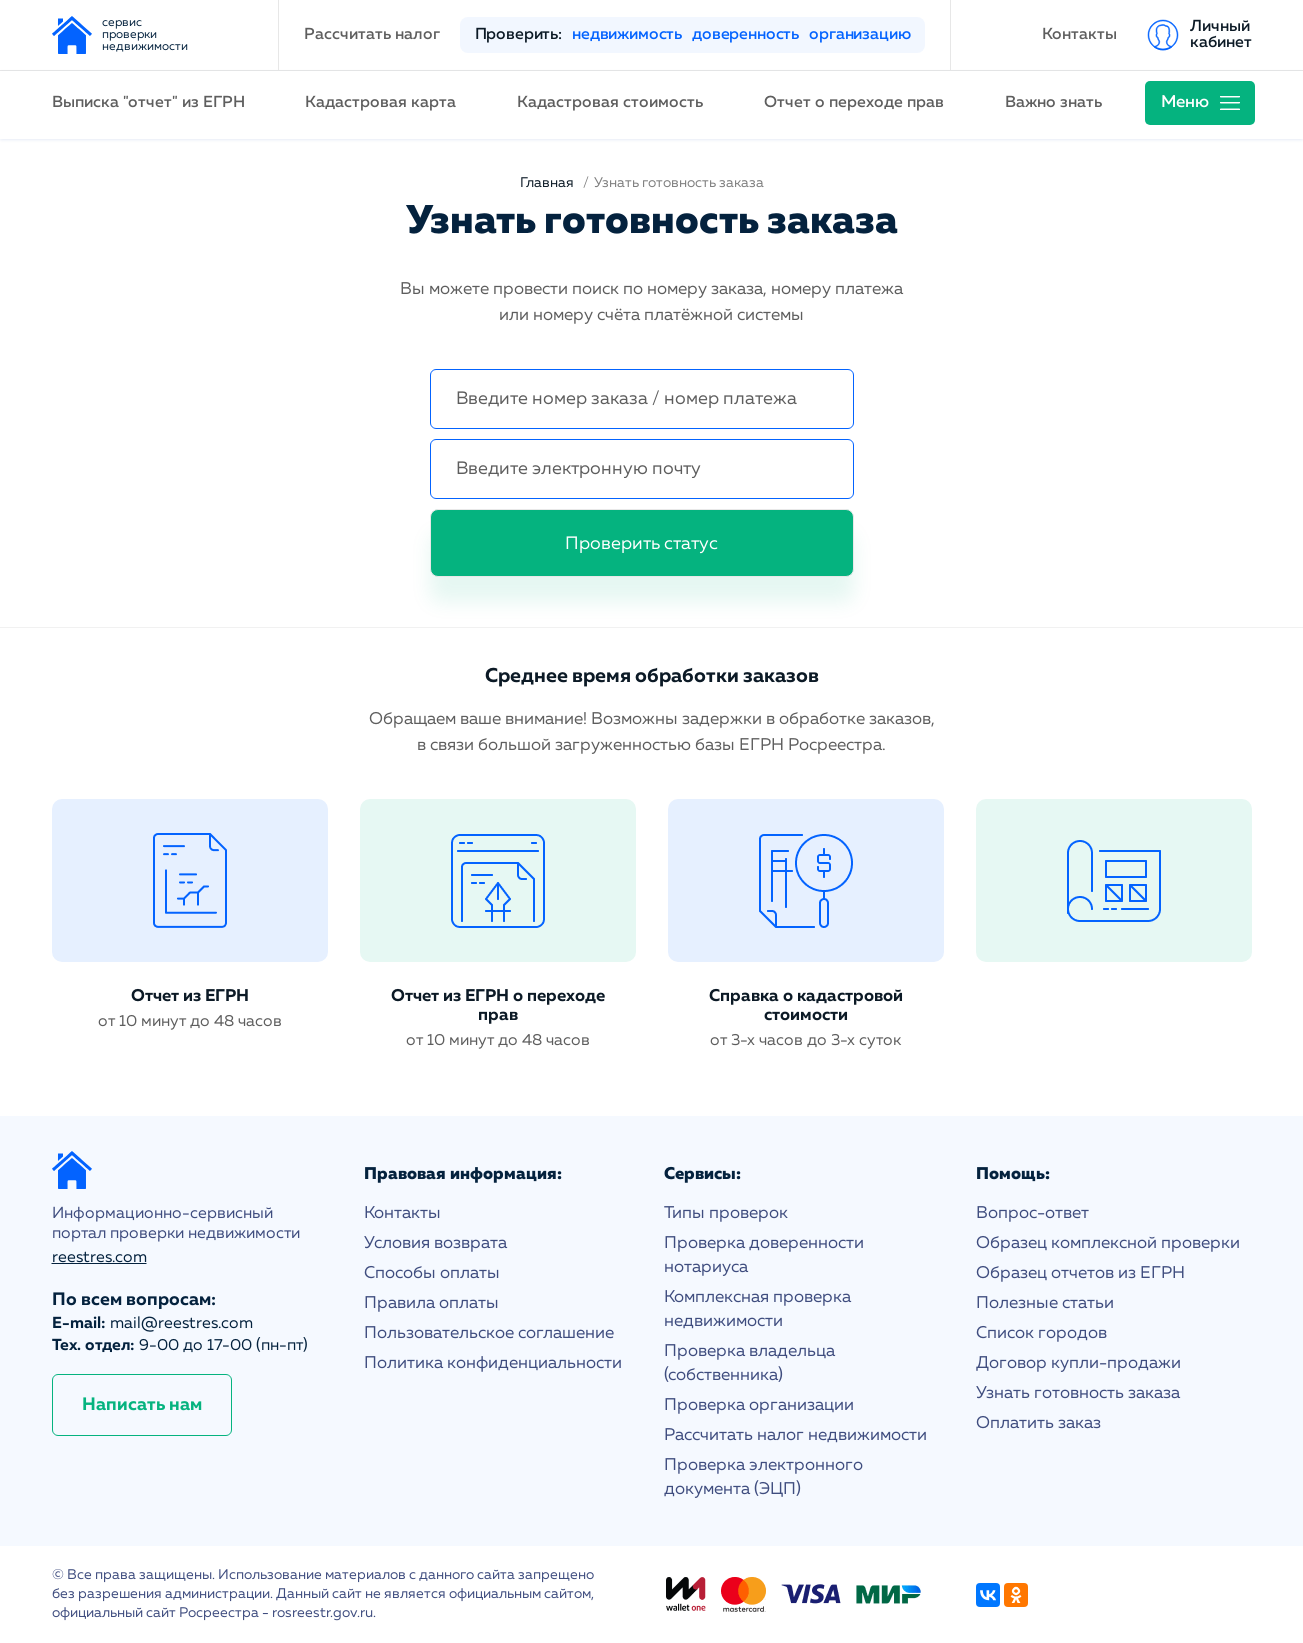 Image resolution: width=1303 pixels, height=1643 pixels. What do you see at coordinates (1078, 1363) in the screenshot?
I see `Договор купли-продажи` at bounding box center [1078, 1363].